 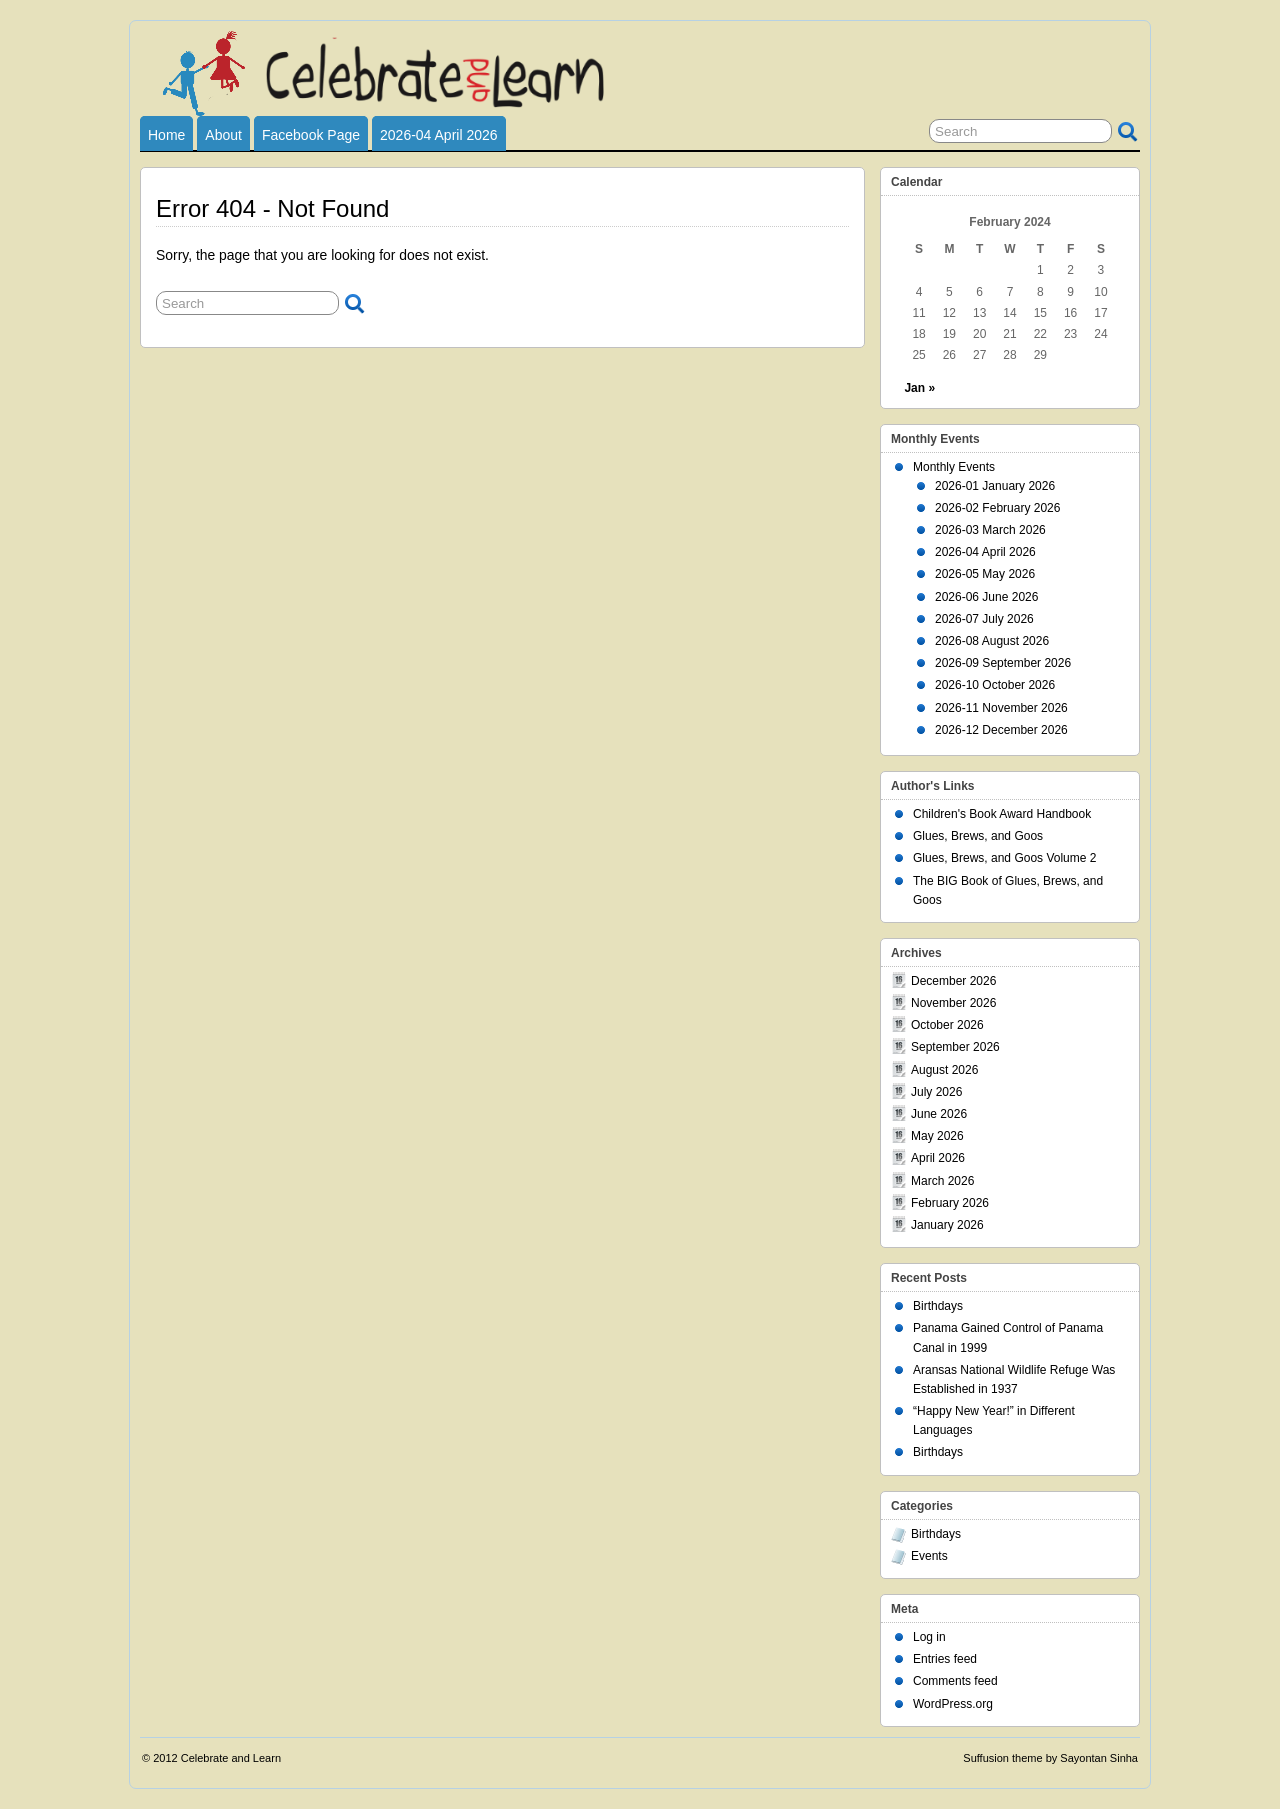 I want to click on July 2026, so click(x=936, y=1092).